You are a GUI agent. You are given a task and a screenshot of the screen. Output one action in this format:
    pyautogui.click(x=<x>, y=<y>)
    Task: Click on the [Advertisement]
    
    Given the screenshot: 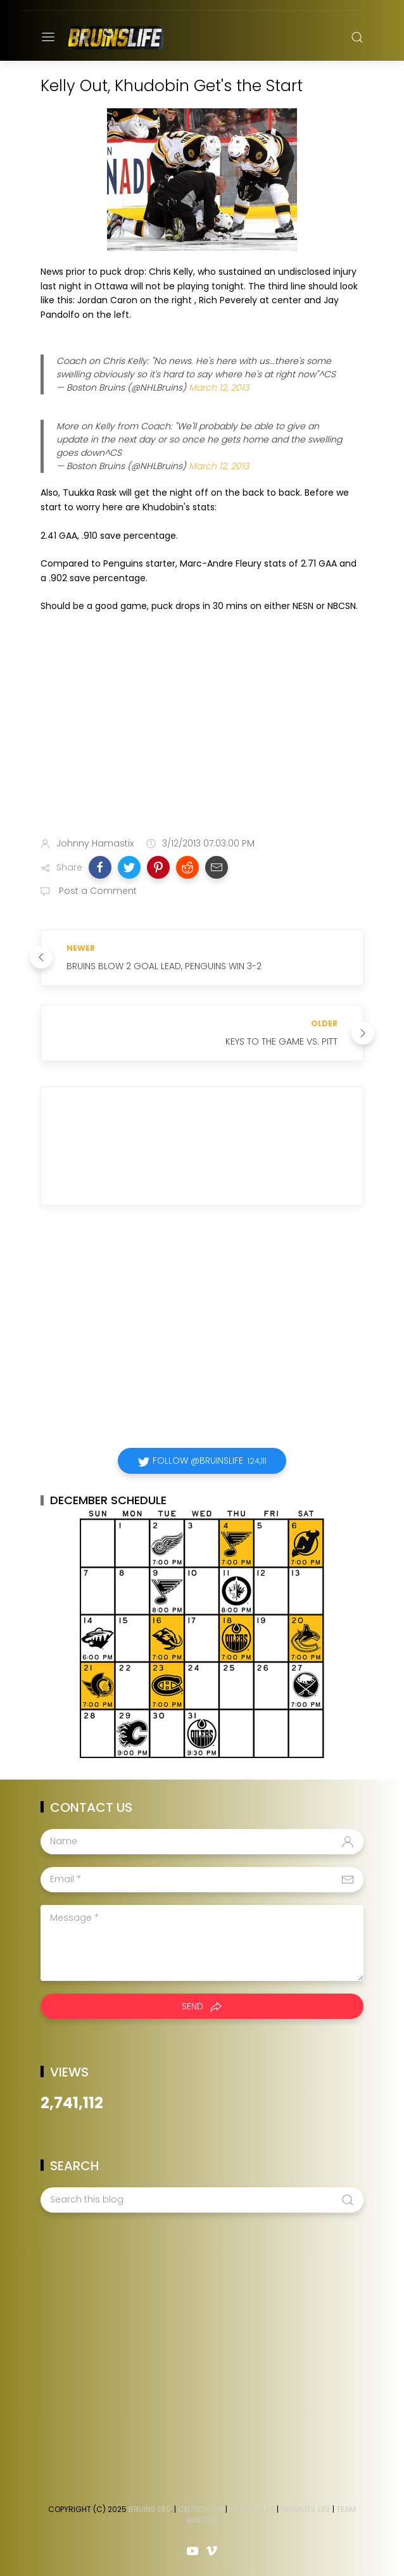 What is the action you would take?
    pyautogui.click(x=202, y=727)
    